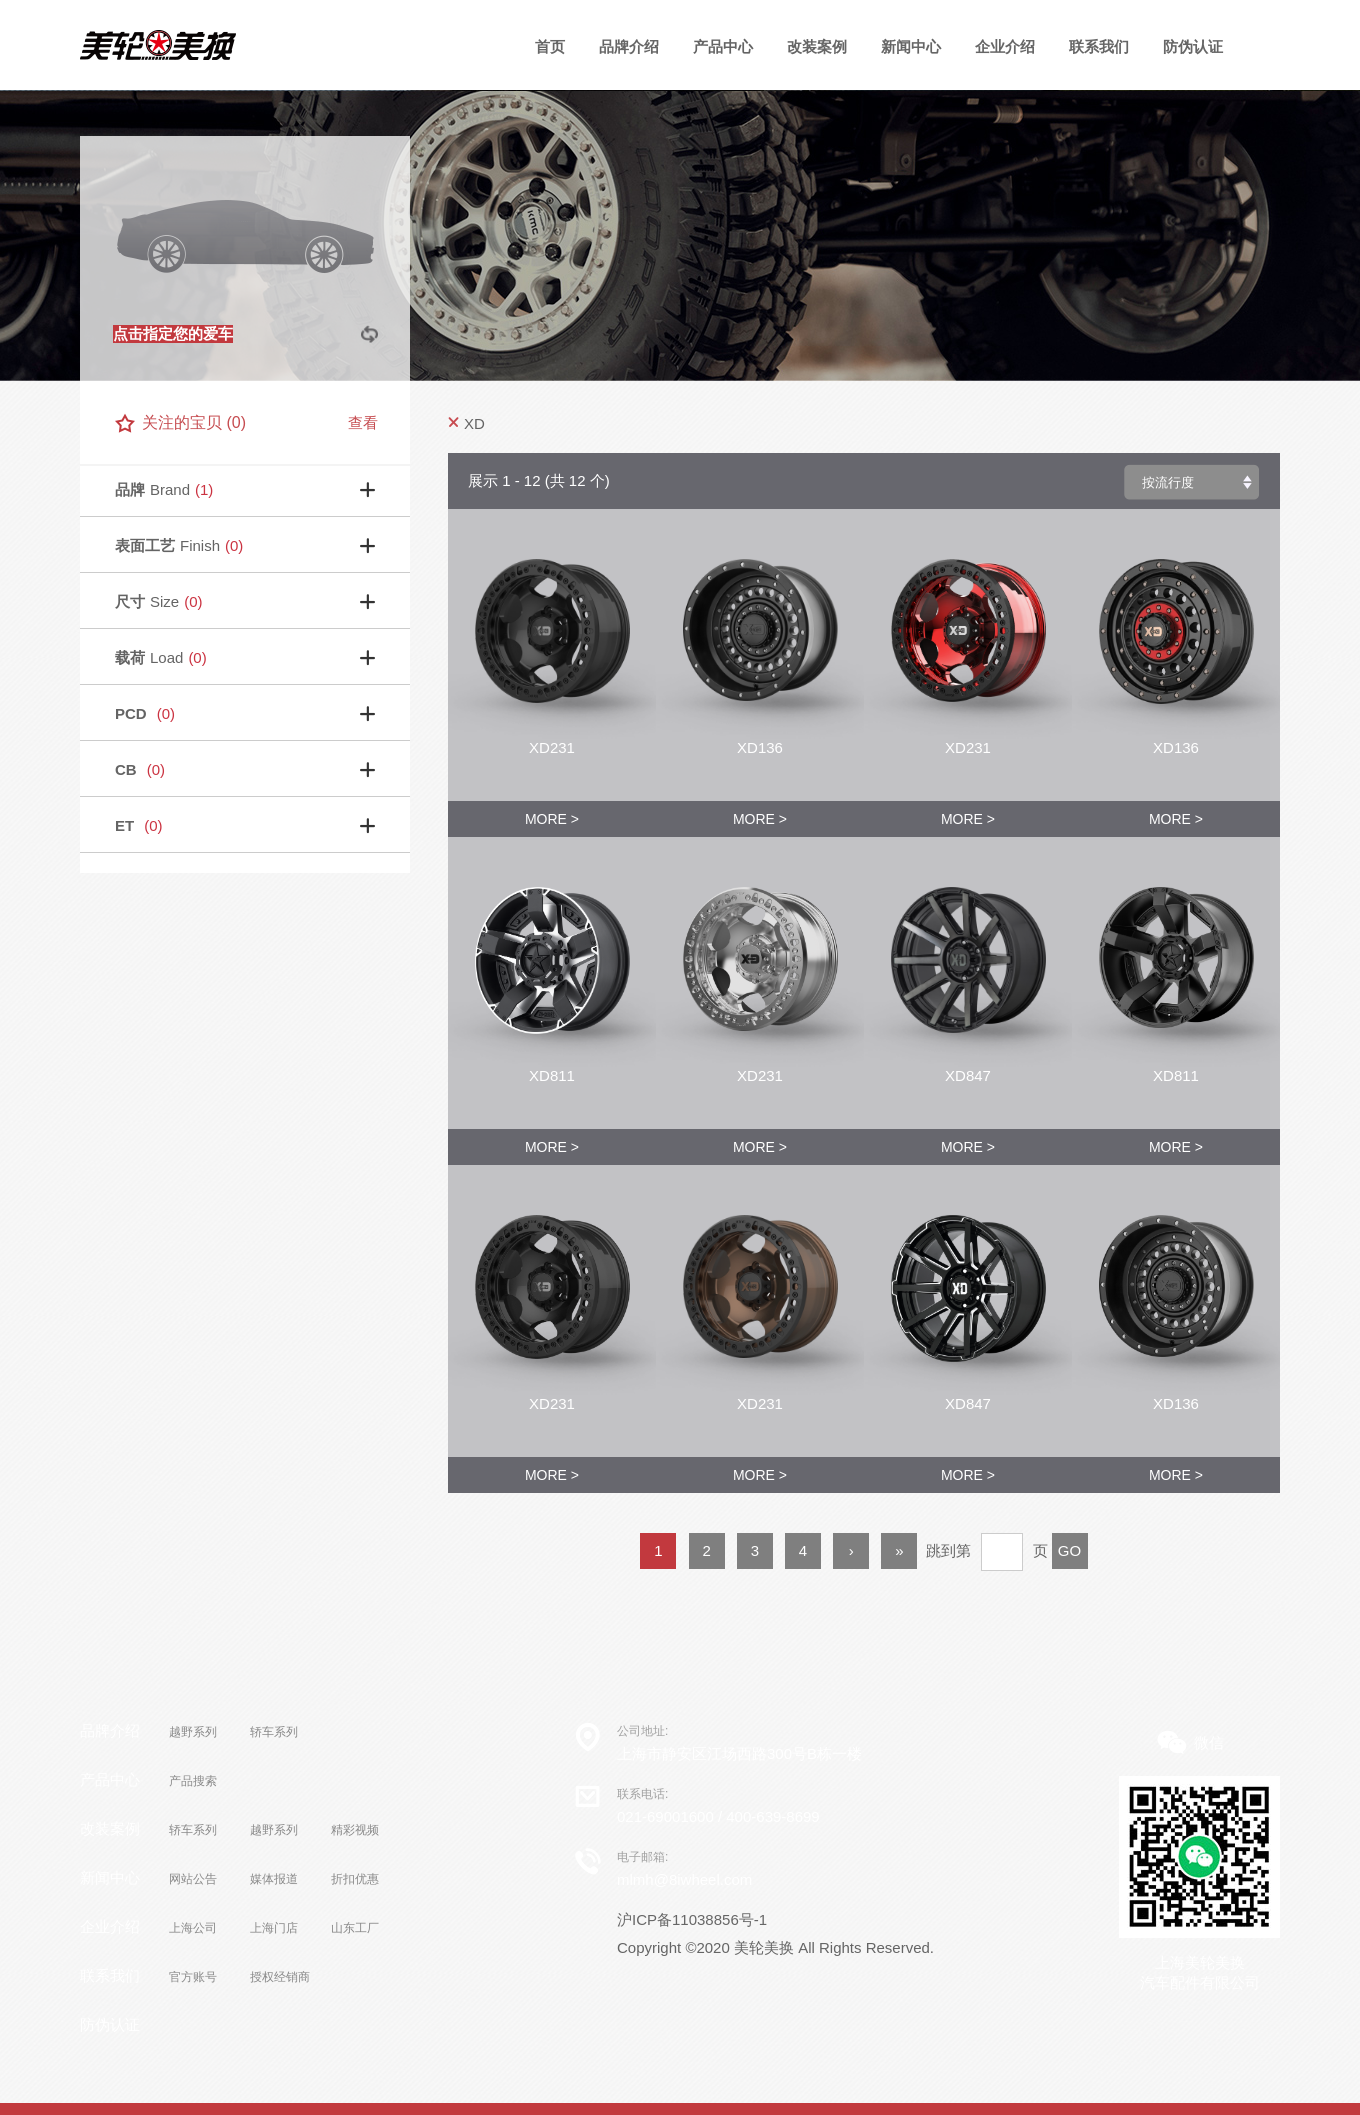 The width and height of the screenshot is (1360, 2115). I want to click on 产品中心, so click(110, 1779).